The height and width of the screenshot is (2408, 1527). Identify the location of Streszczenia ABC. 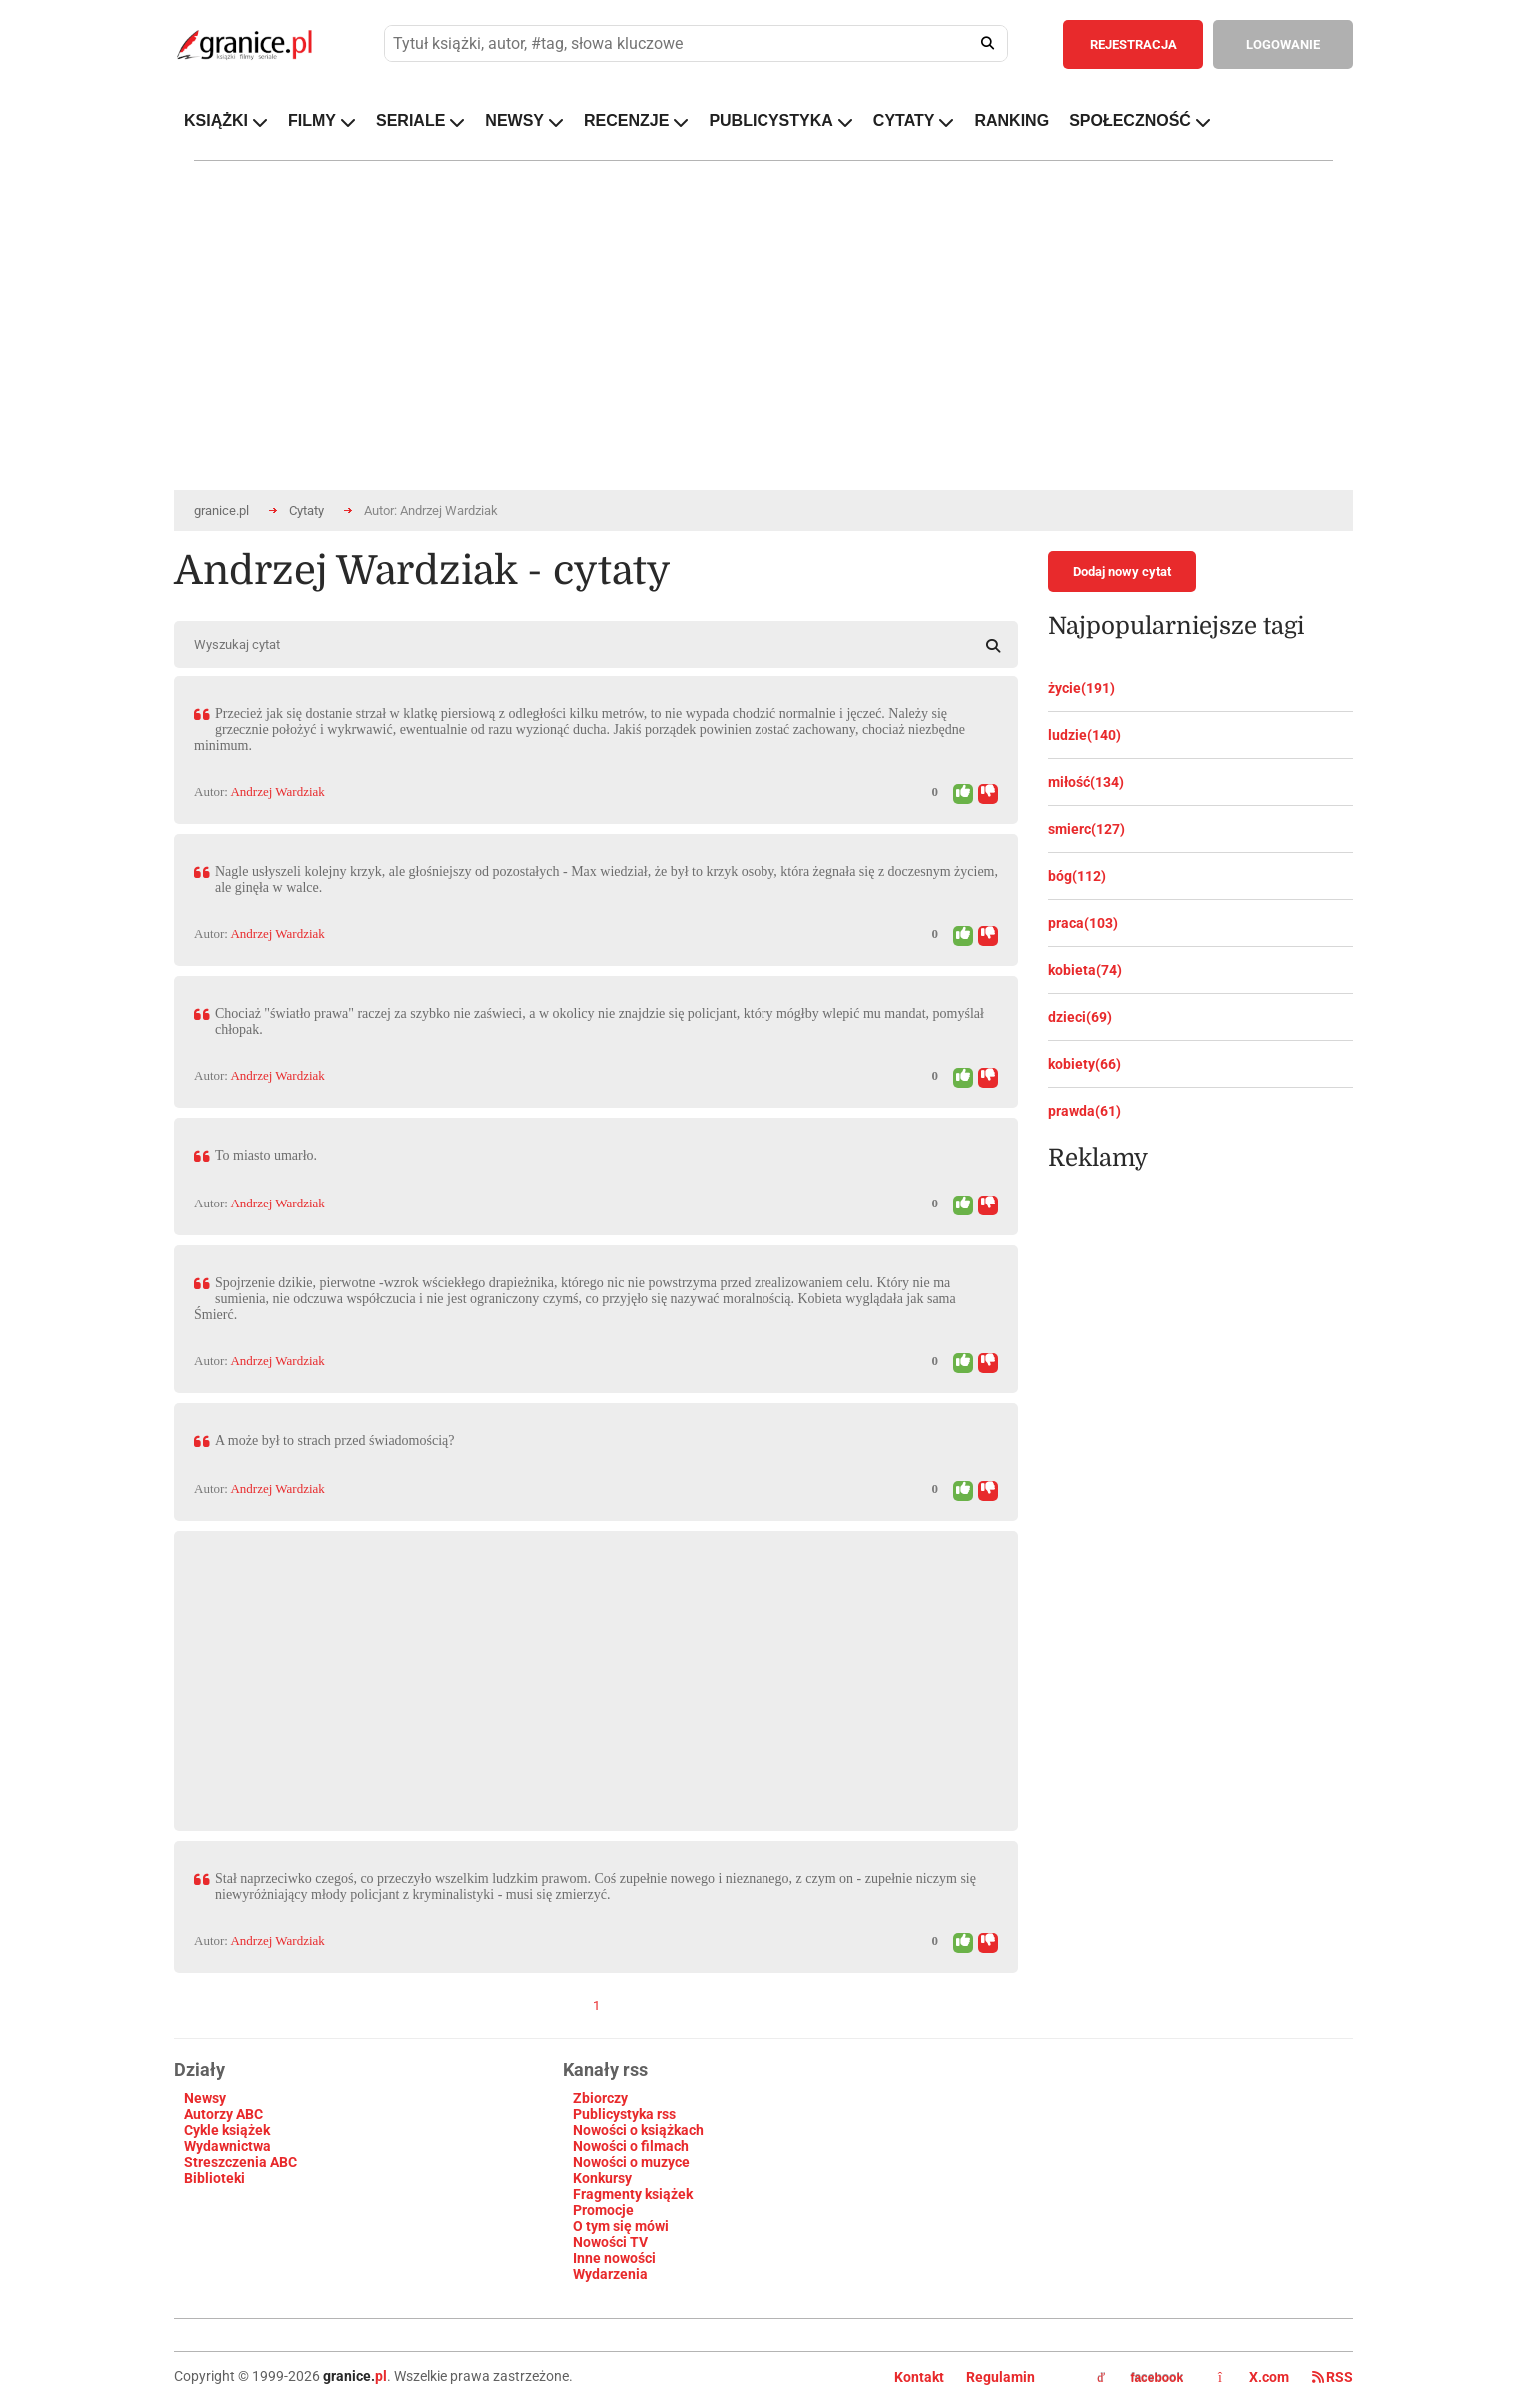
(240, 2162).